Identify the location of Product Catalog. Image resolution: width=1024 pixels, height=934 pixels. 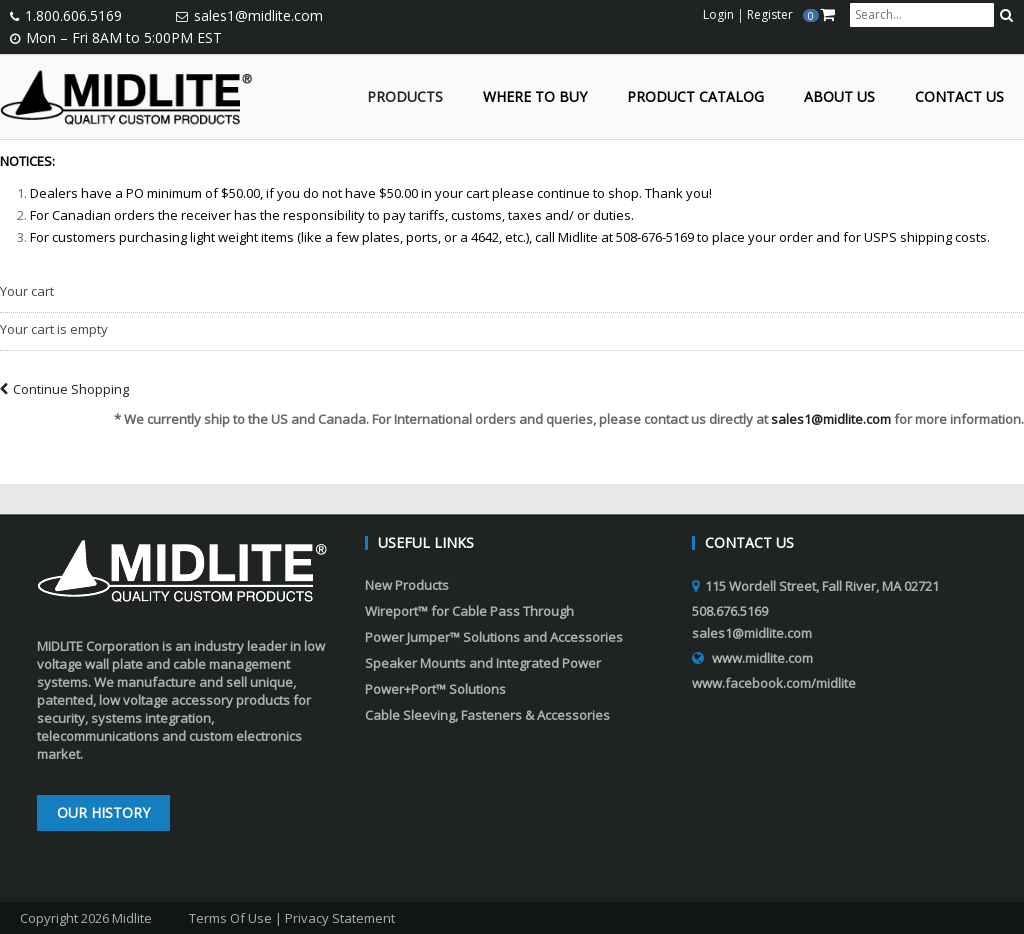
(695, 97).